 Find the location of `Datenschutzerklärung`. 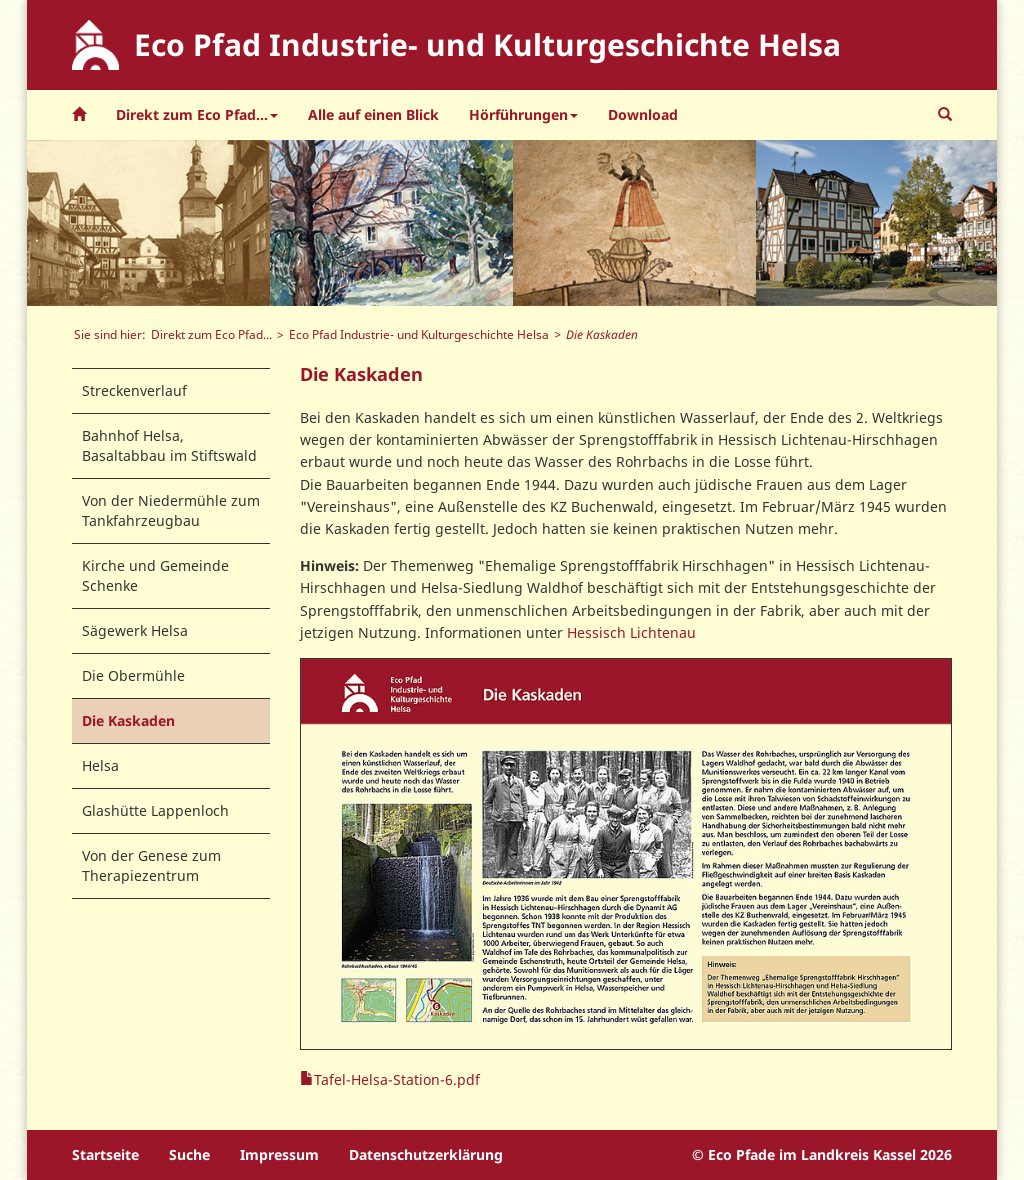

Datenschutzerklärung is located at coordinates (426, 1154).